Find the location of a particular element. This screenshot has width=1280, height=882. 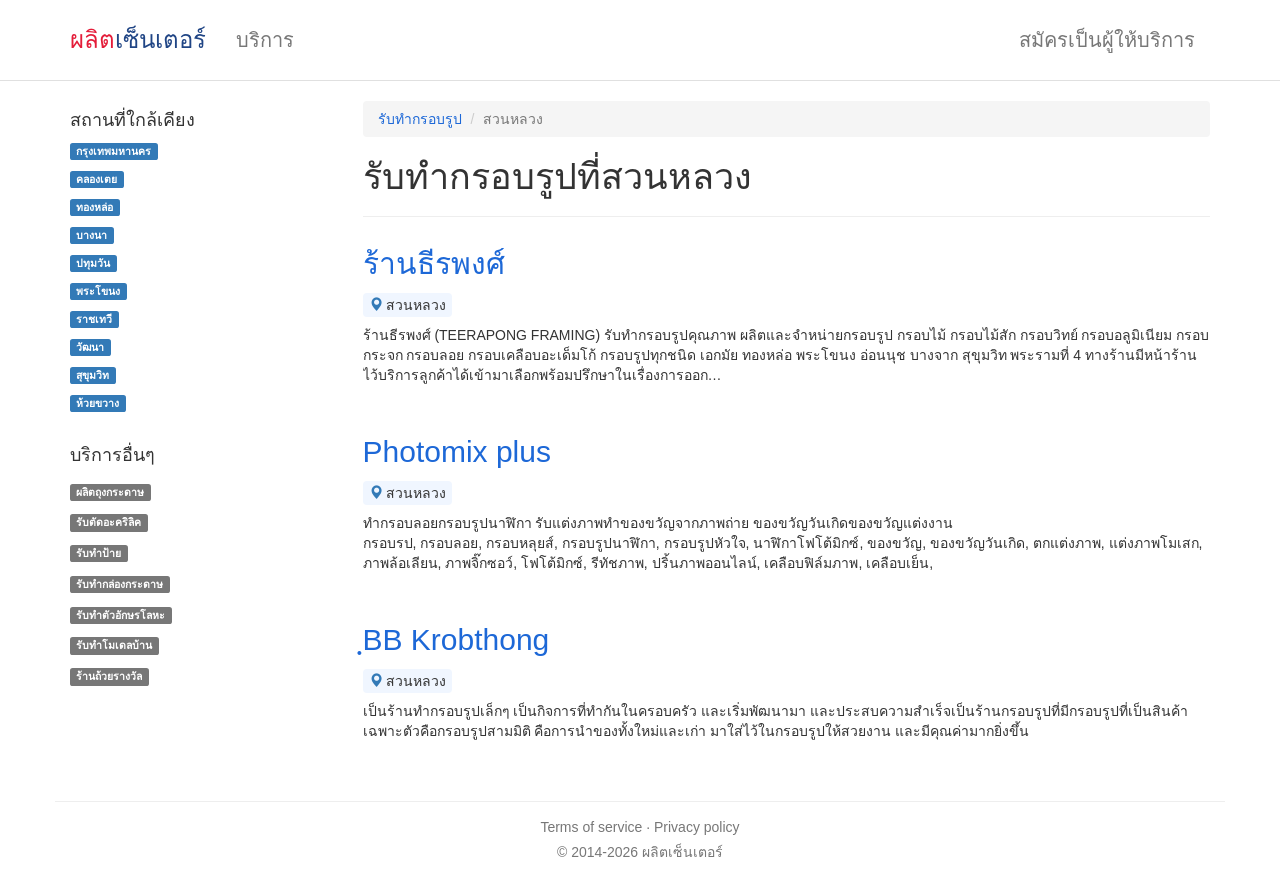

กรุงเทพมหานคร is located at coordinates (113, 151).